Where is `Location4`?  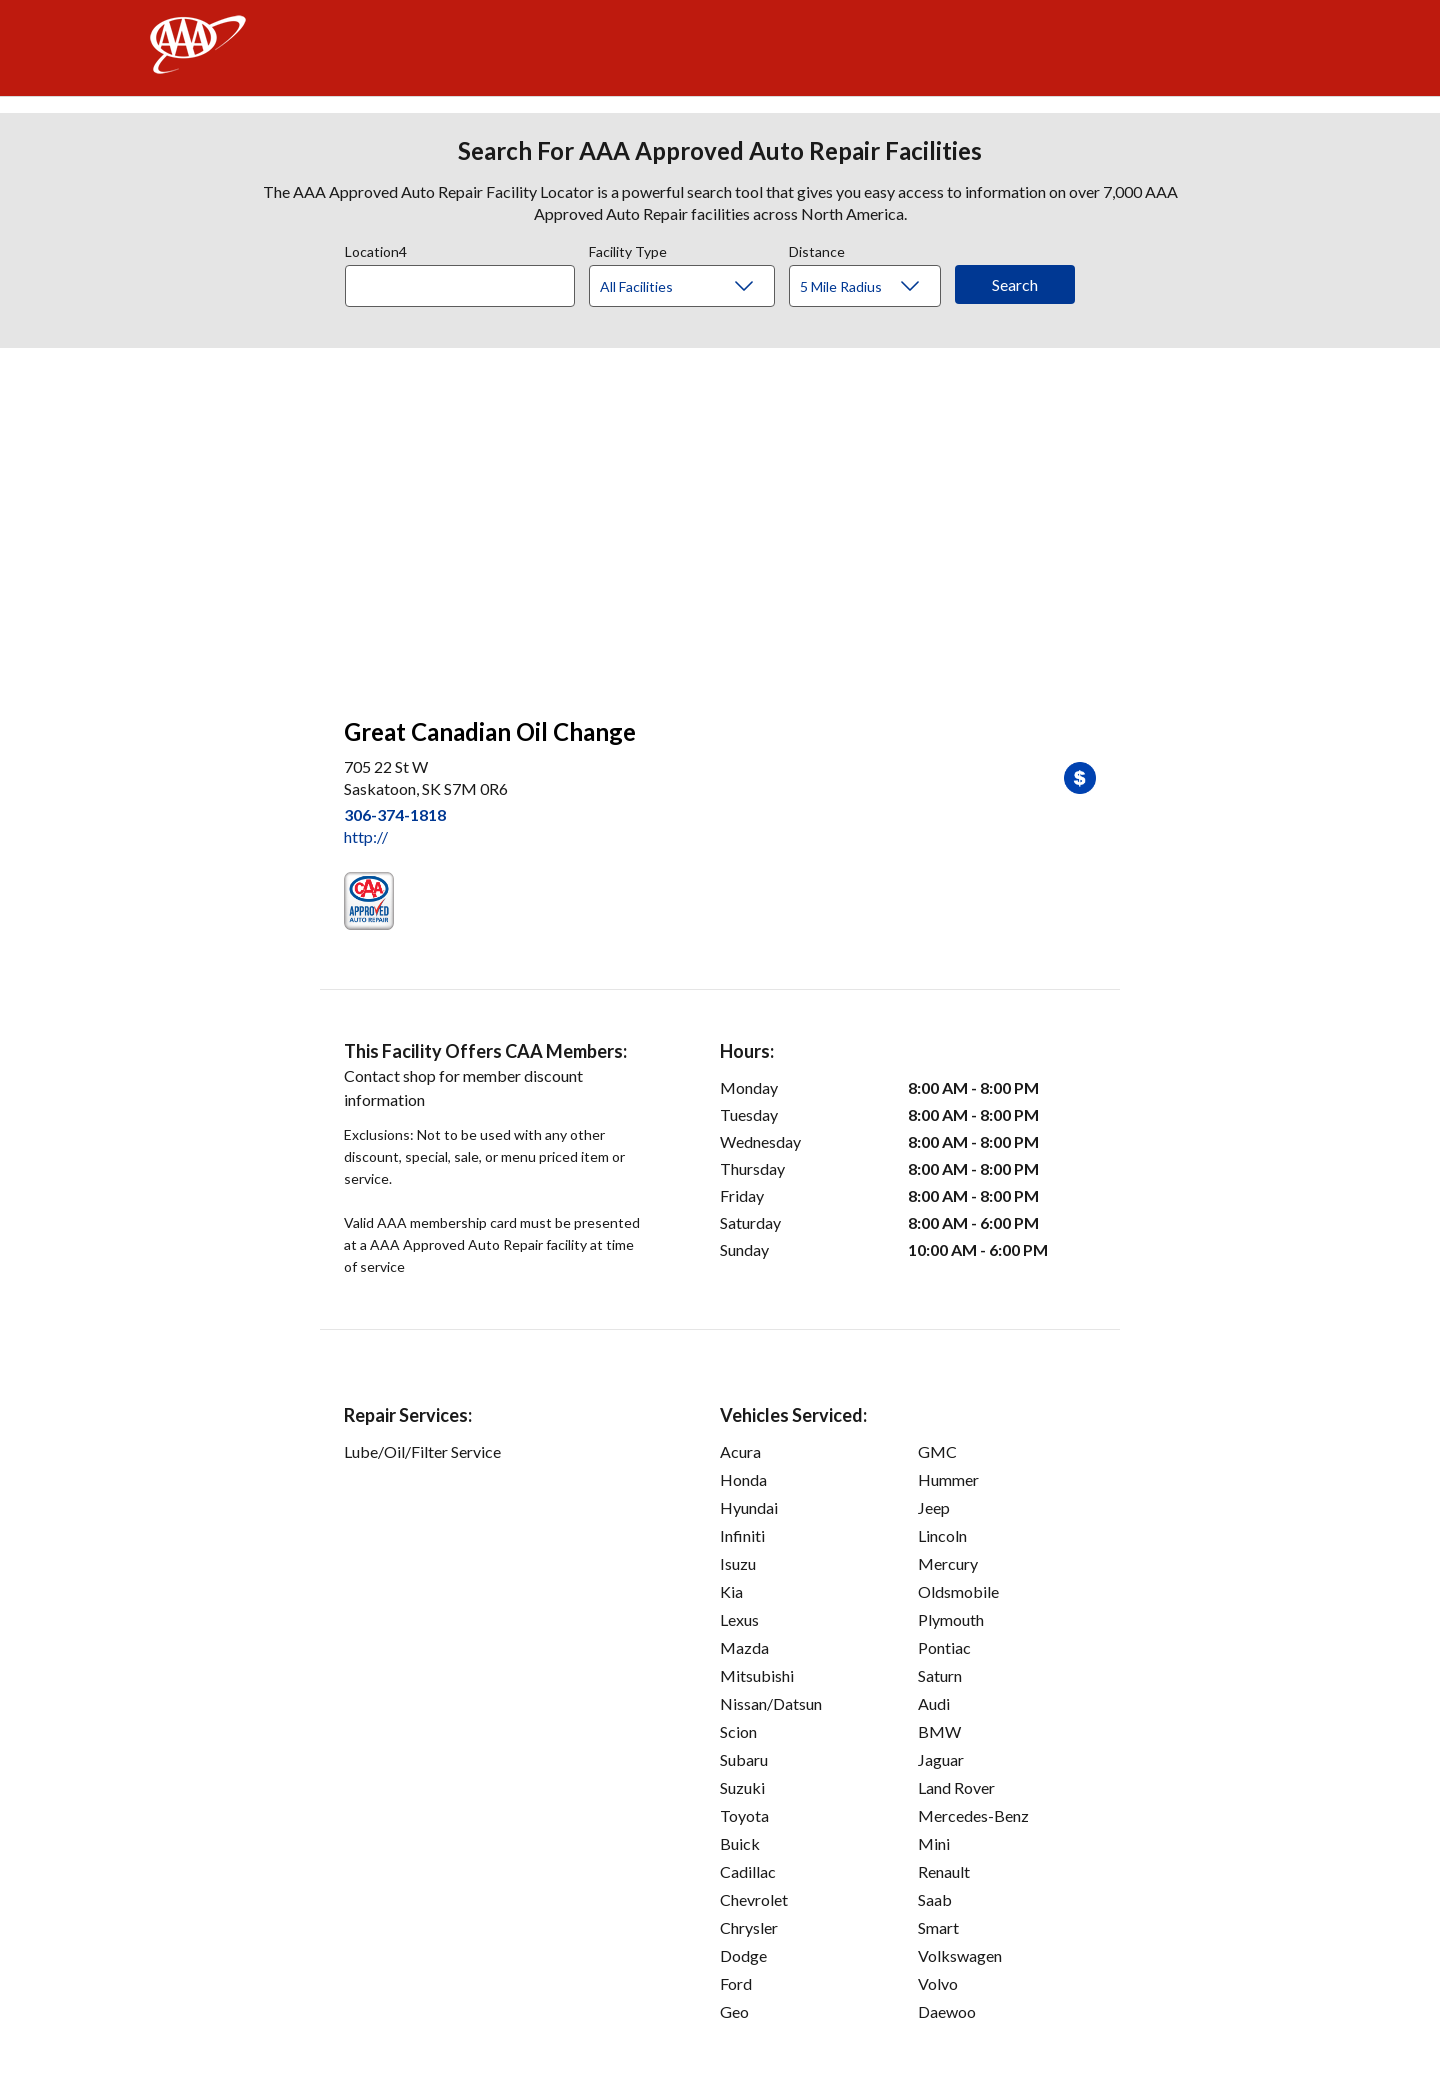 Location4 is located at coordinates (376, 249).